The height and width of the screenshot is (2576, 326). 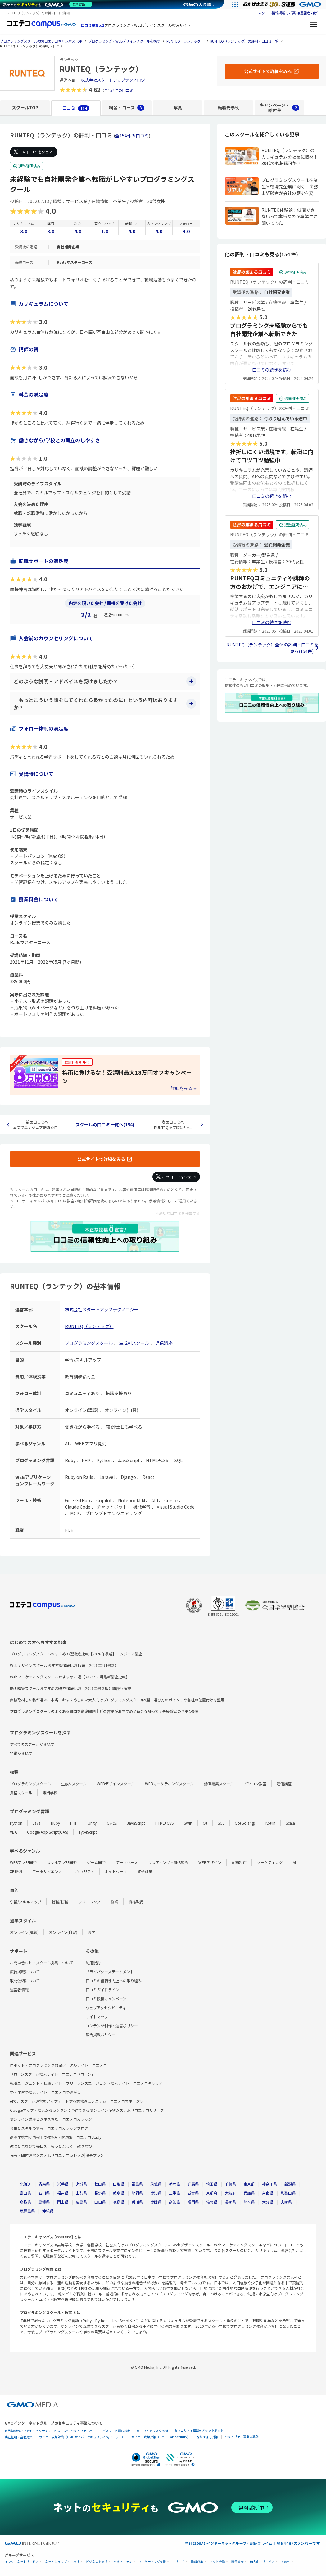 What do you see at coordinates (160, 2436) in the screenshot?
I see `サイバー攻撃対策（GMO Flatt Security）` at bounding box center [160, 2436].